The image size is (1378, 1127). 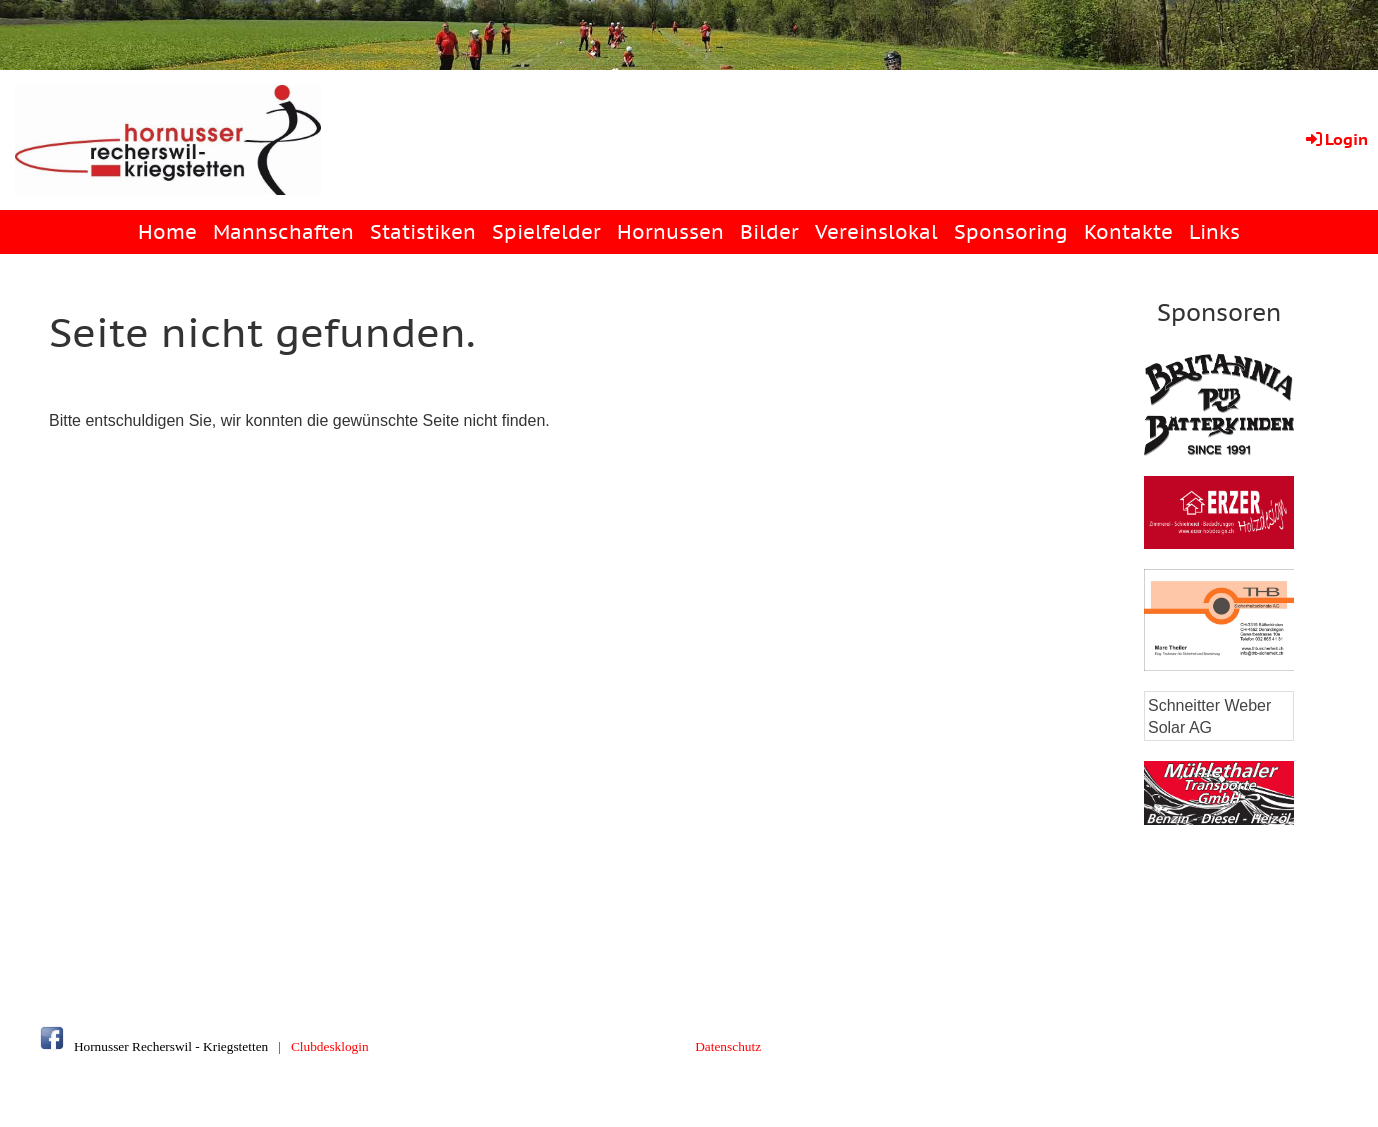 I want to click on Home, so click(x=167, y=232).